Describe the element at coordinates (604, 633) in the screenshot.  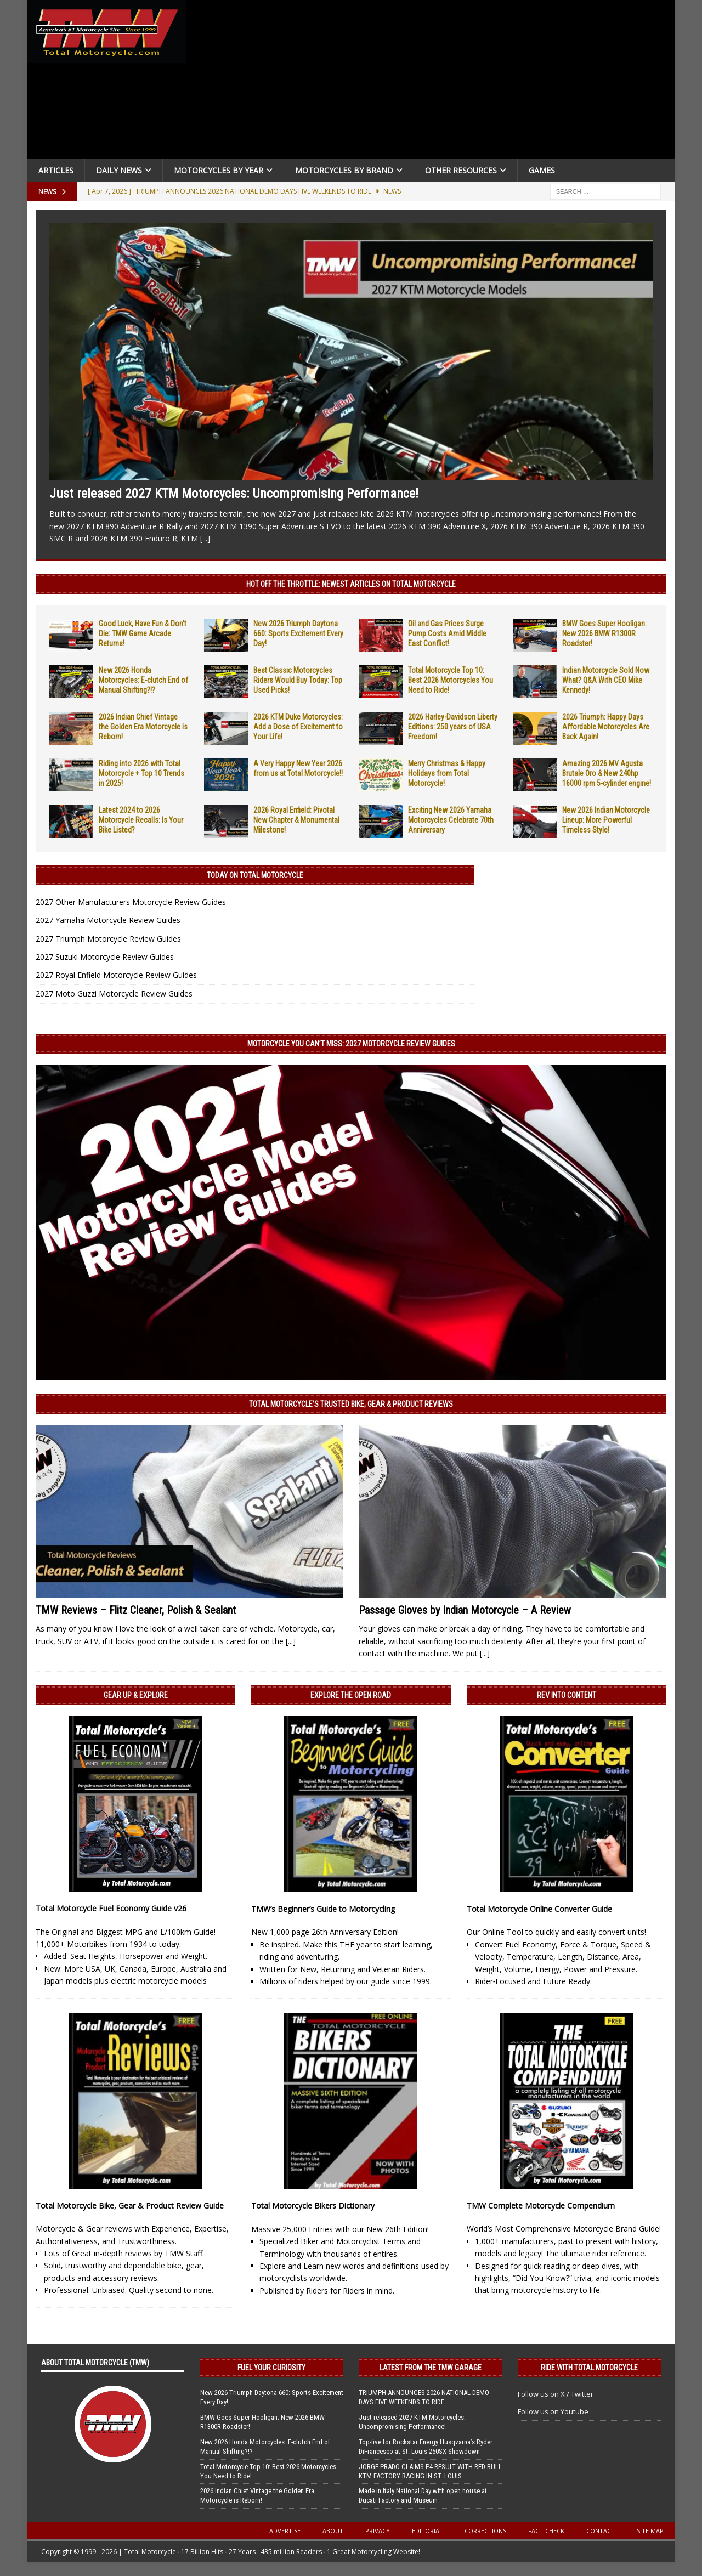
I see `BMW Goes Super Hooligan: New 2026 BMW R1300R Roadster!` at that location.